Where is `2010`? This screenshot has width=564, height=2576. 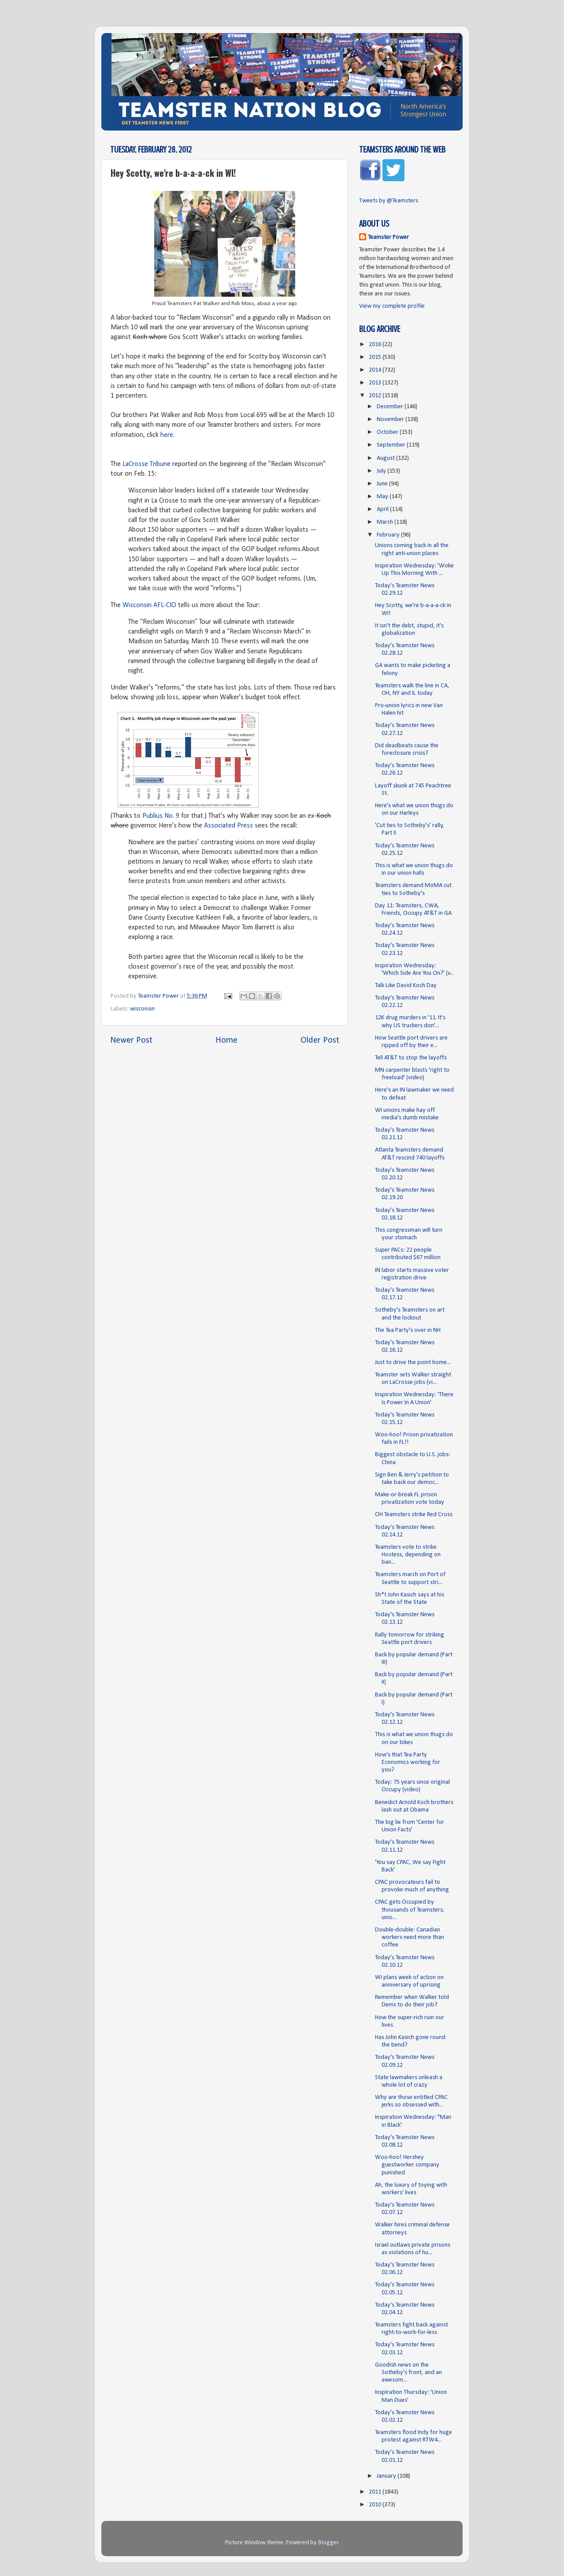 2010 is located at coordinates (375, 2504).